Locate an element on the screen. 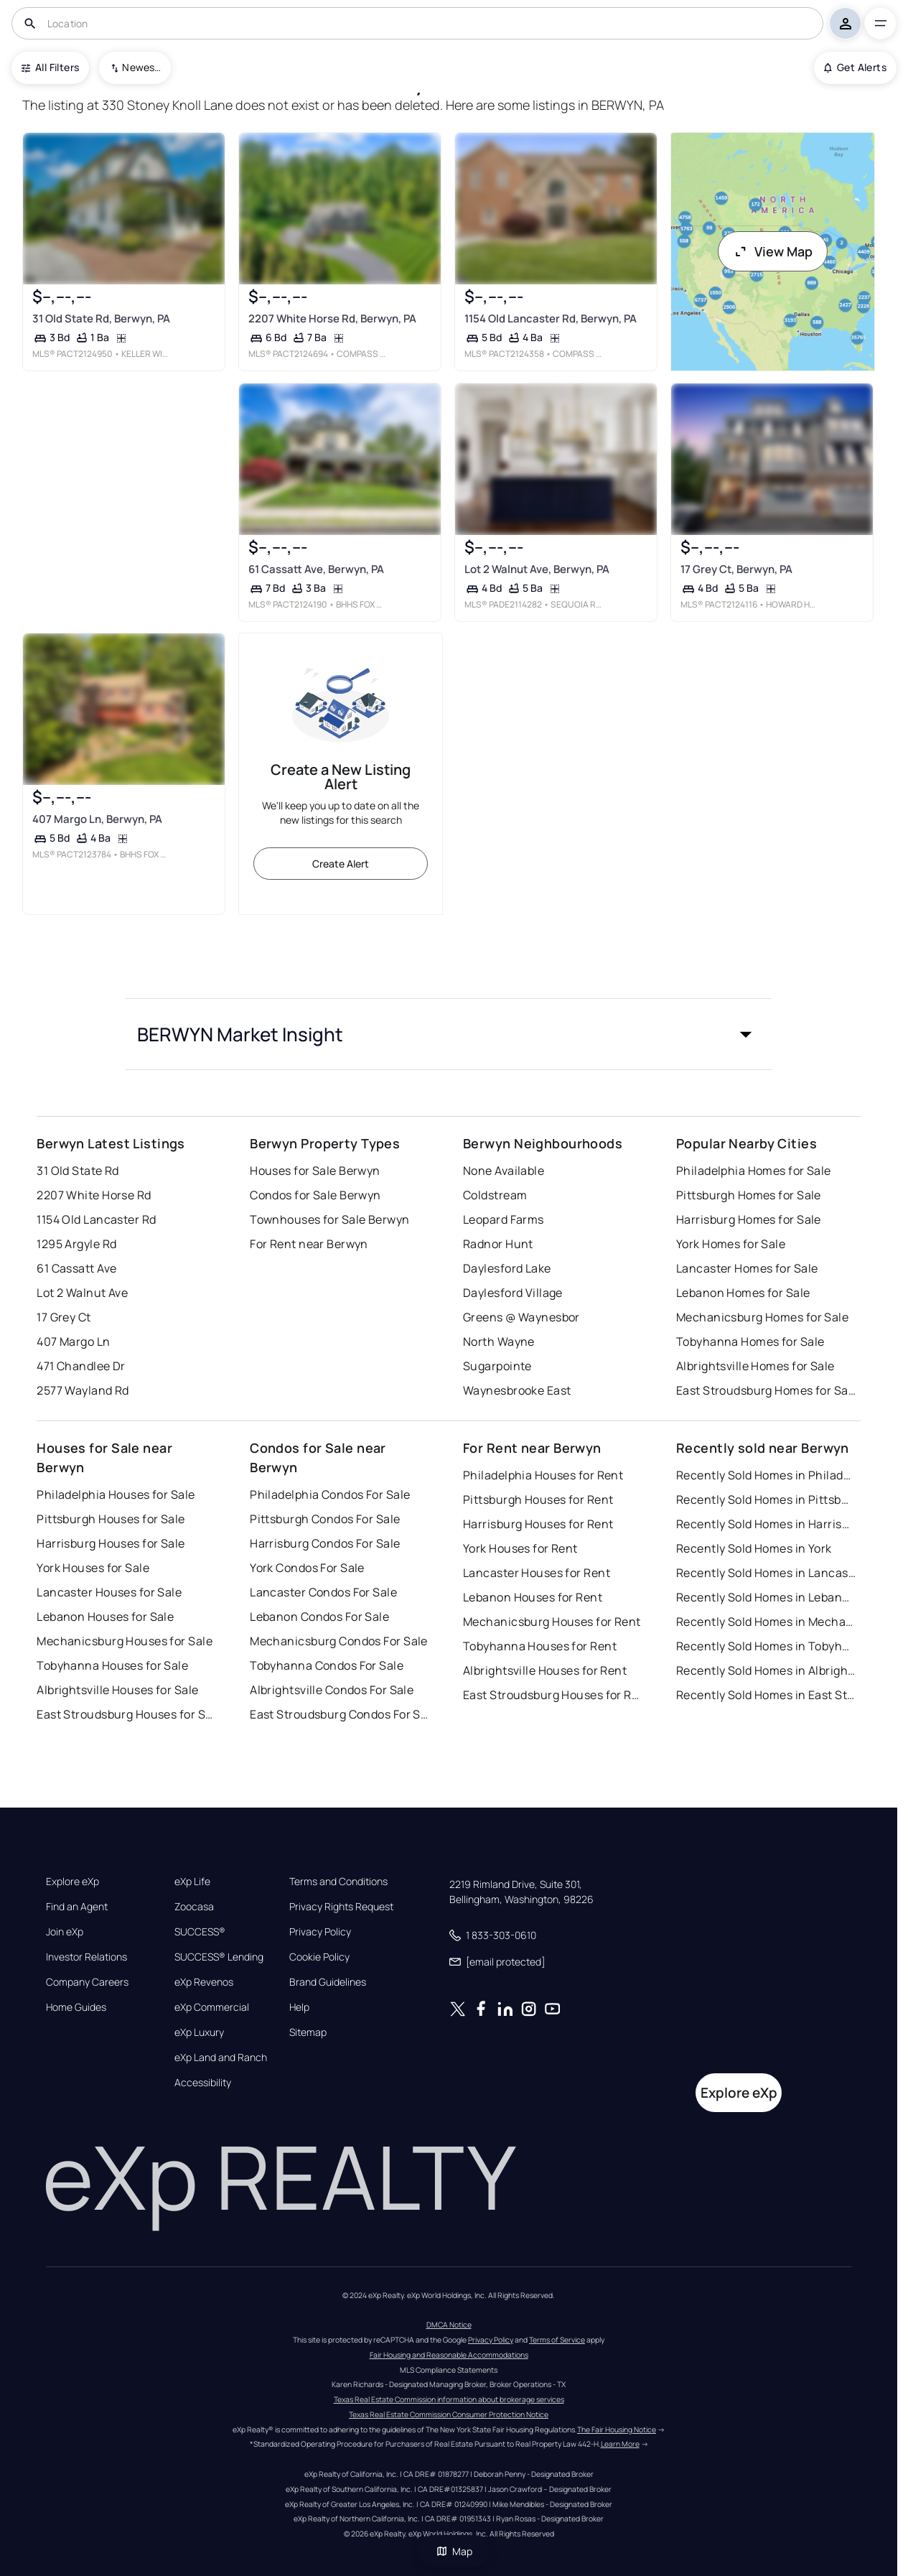 The width and height of the screenshot is (908, 2576). Tobyhanna Homes for Sale is located at coordinates (750, 1341).